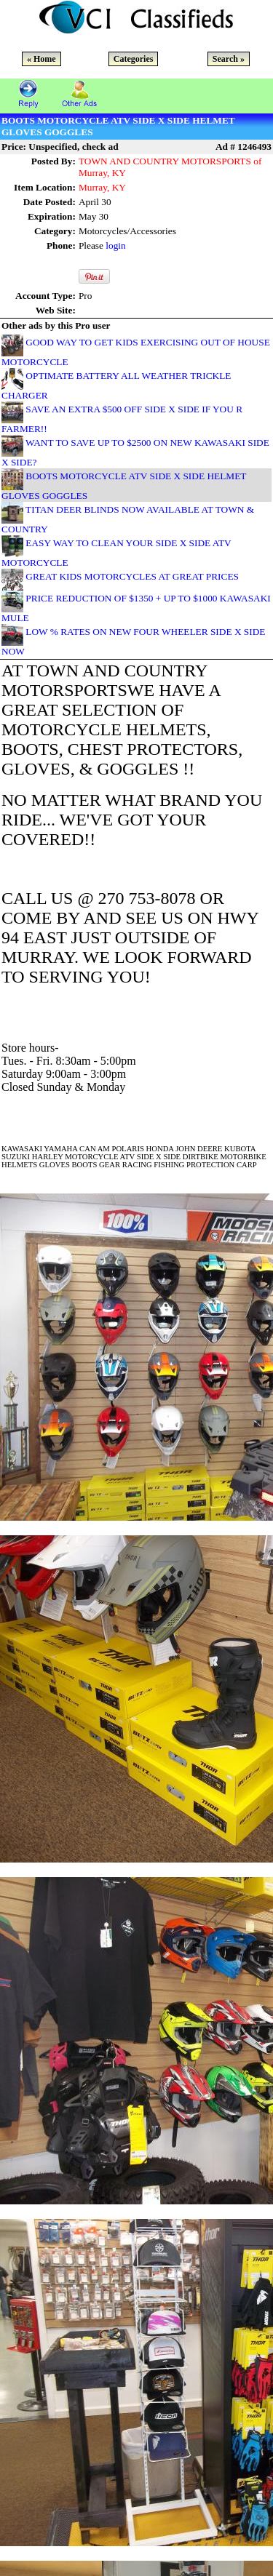 This screenshot has width=273, height=2576. I want to click on Categories, so click(134, 59).